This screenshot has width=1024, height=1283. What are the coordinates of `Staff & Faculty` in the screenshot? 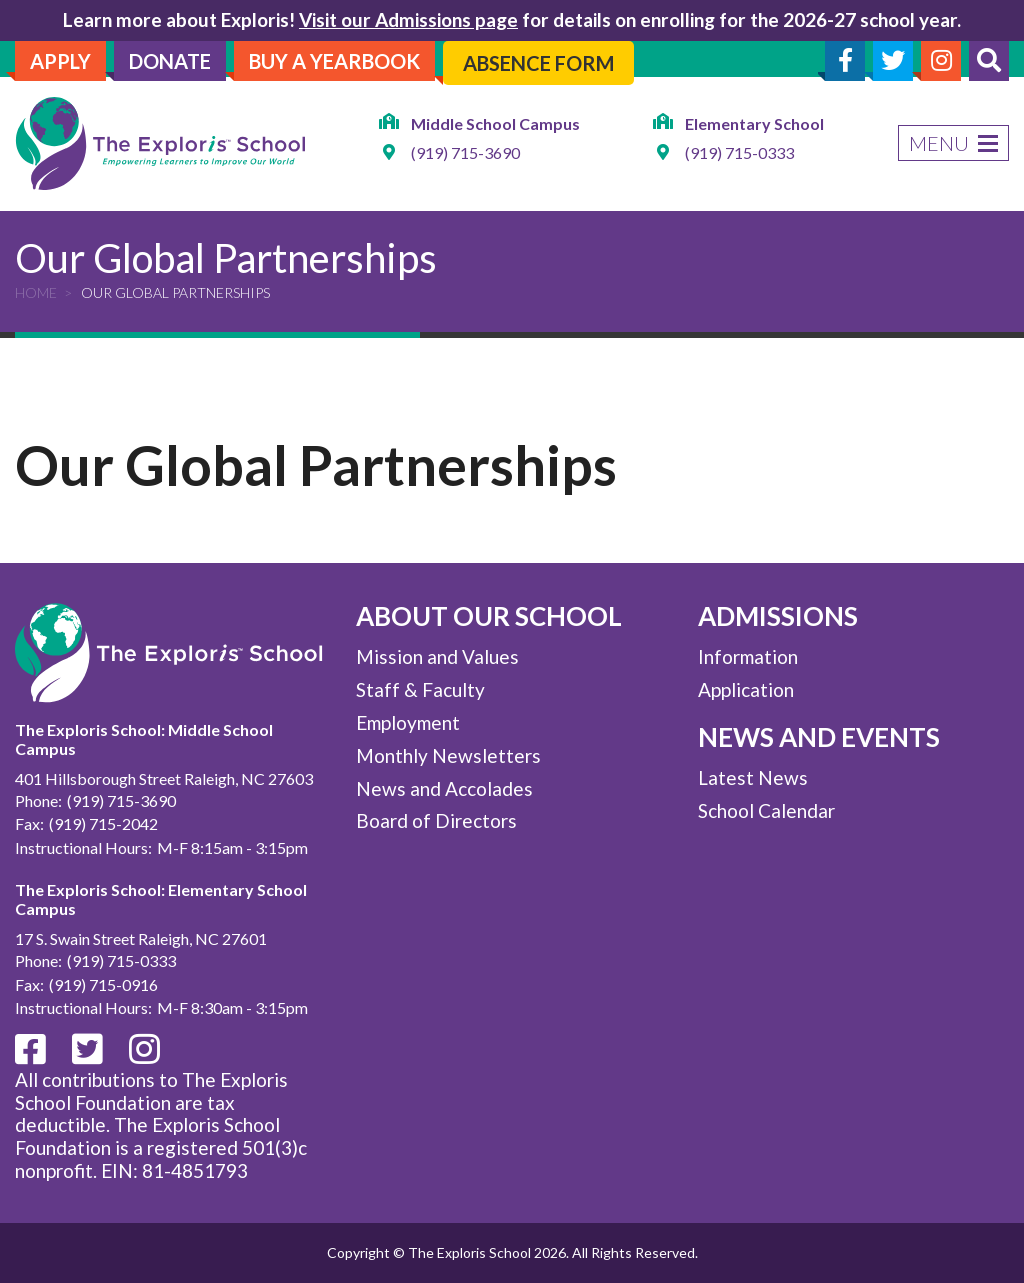 It's located at (420, 689).